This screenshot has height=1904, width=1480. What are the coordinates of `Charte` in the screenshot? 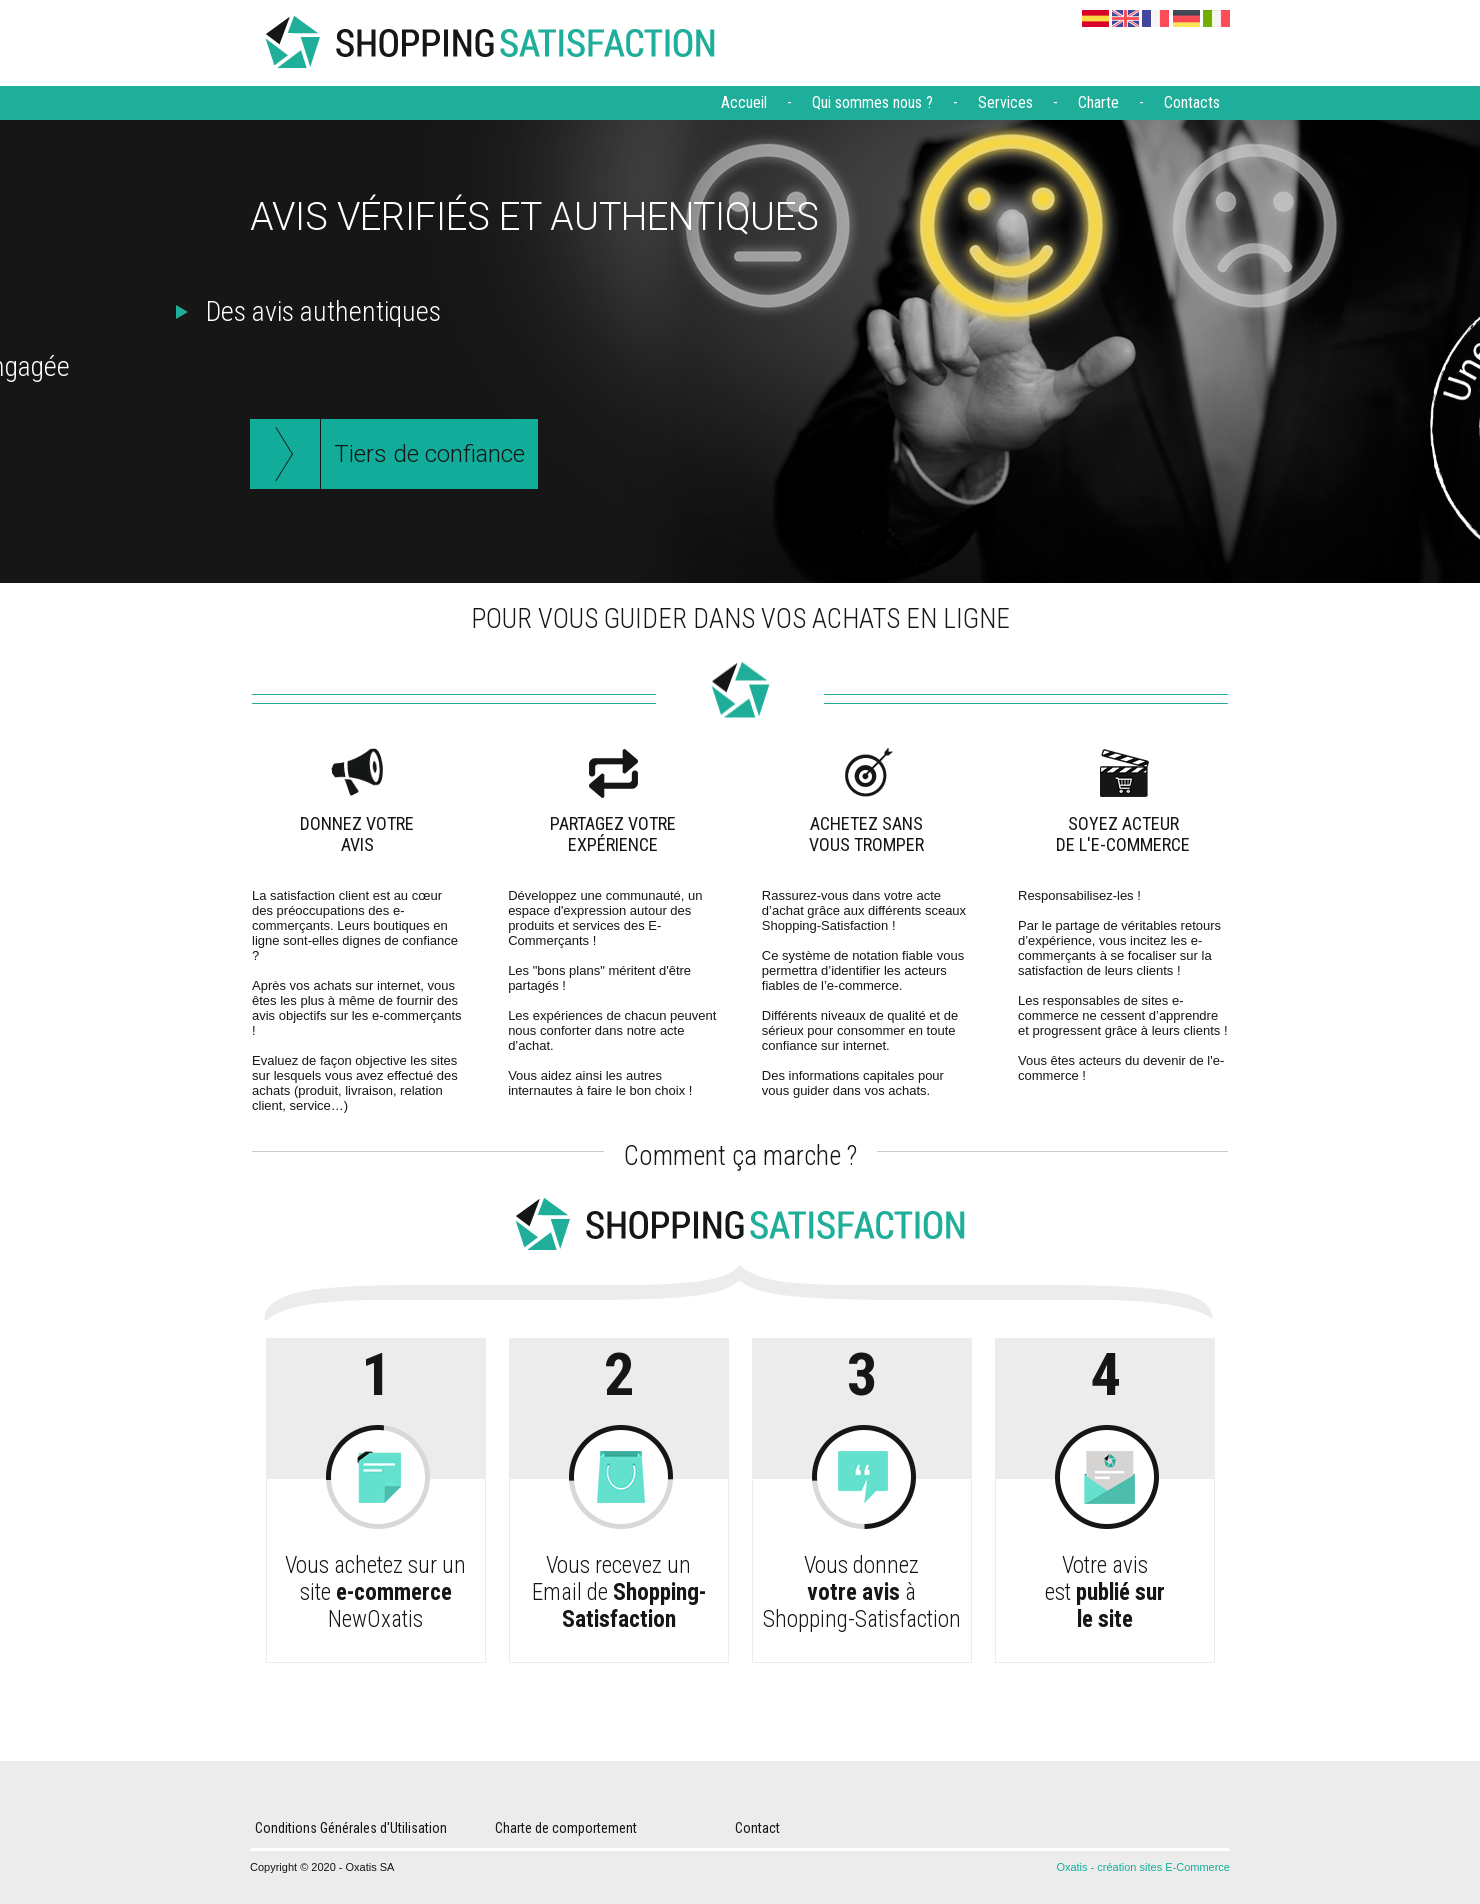 It's located at (1098, 102).